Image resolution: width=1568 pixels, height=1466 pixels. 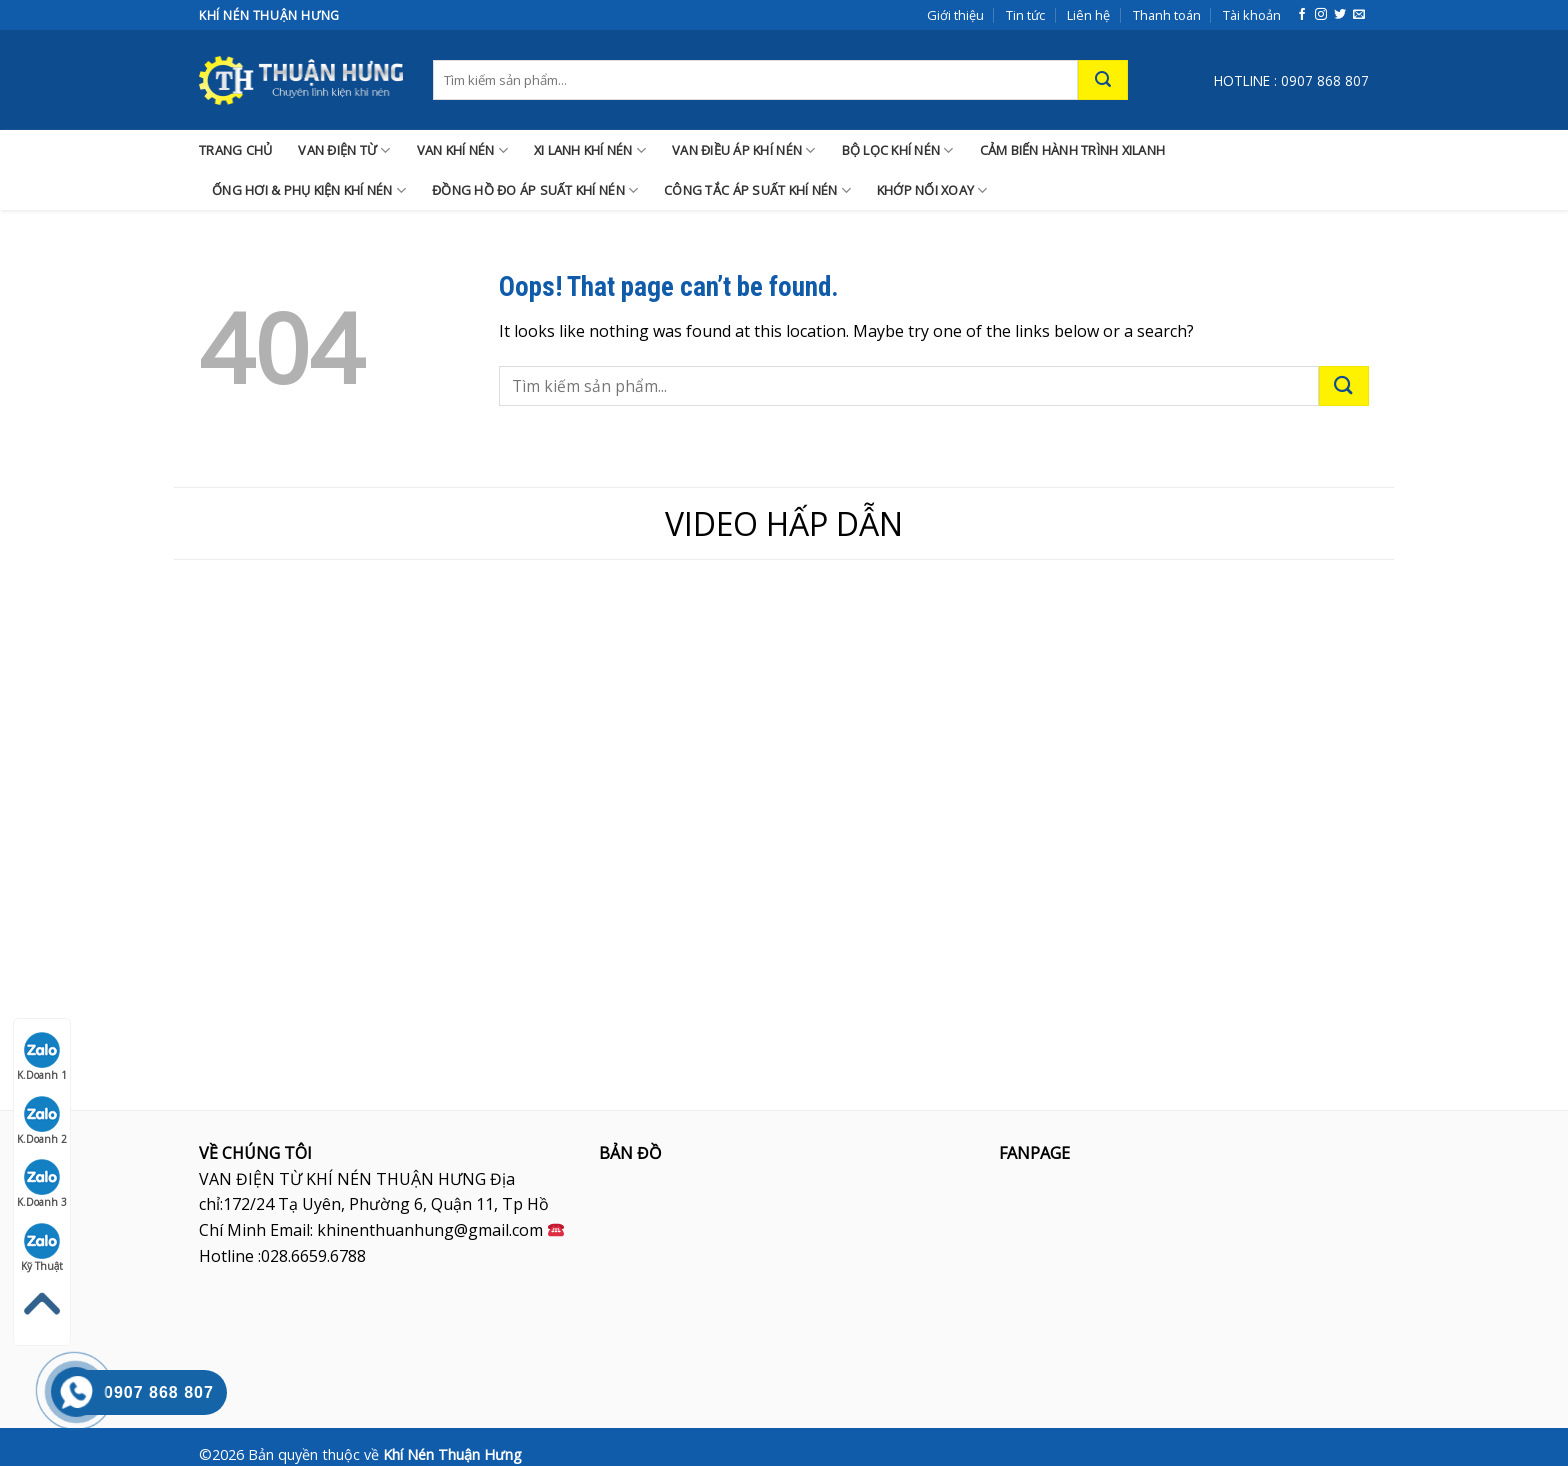 What do you see at coordinates (1088, 15) in the screenshot?
I see `Liên hệ` at bounding box center [1088, 15].